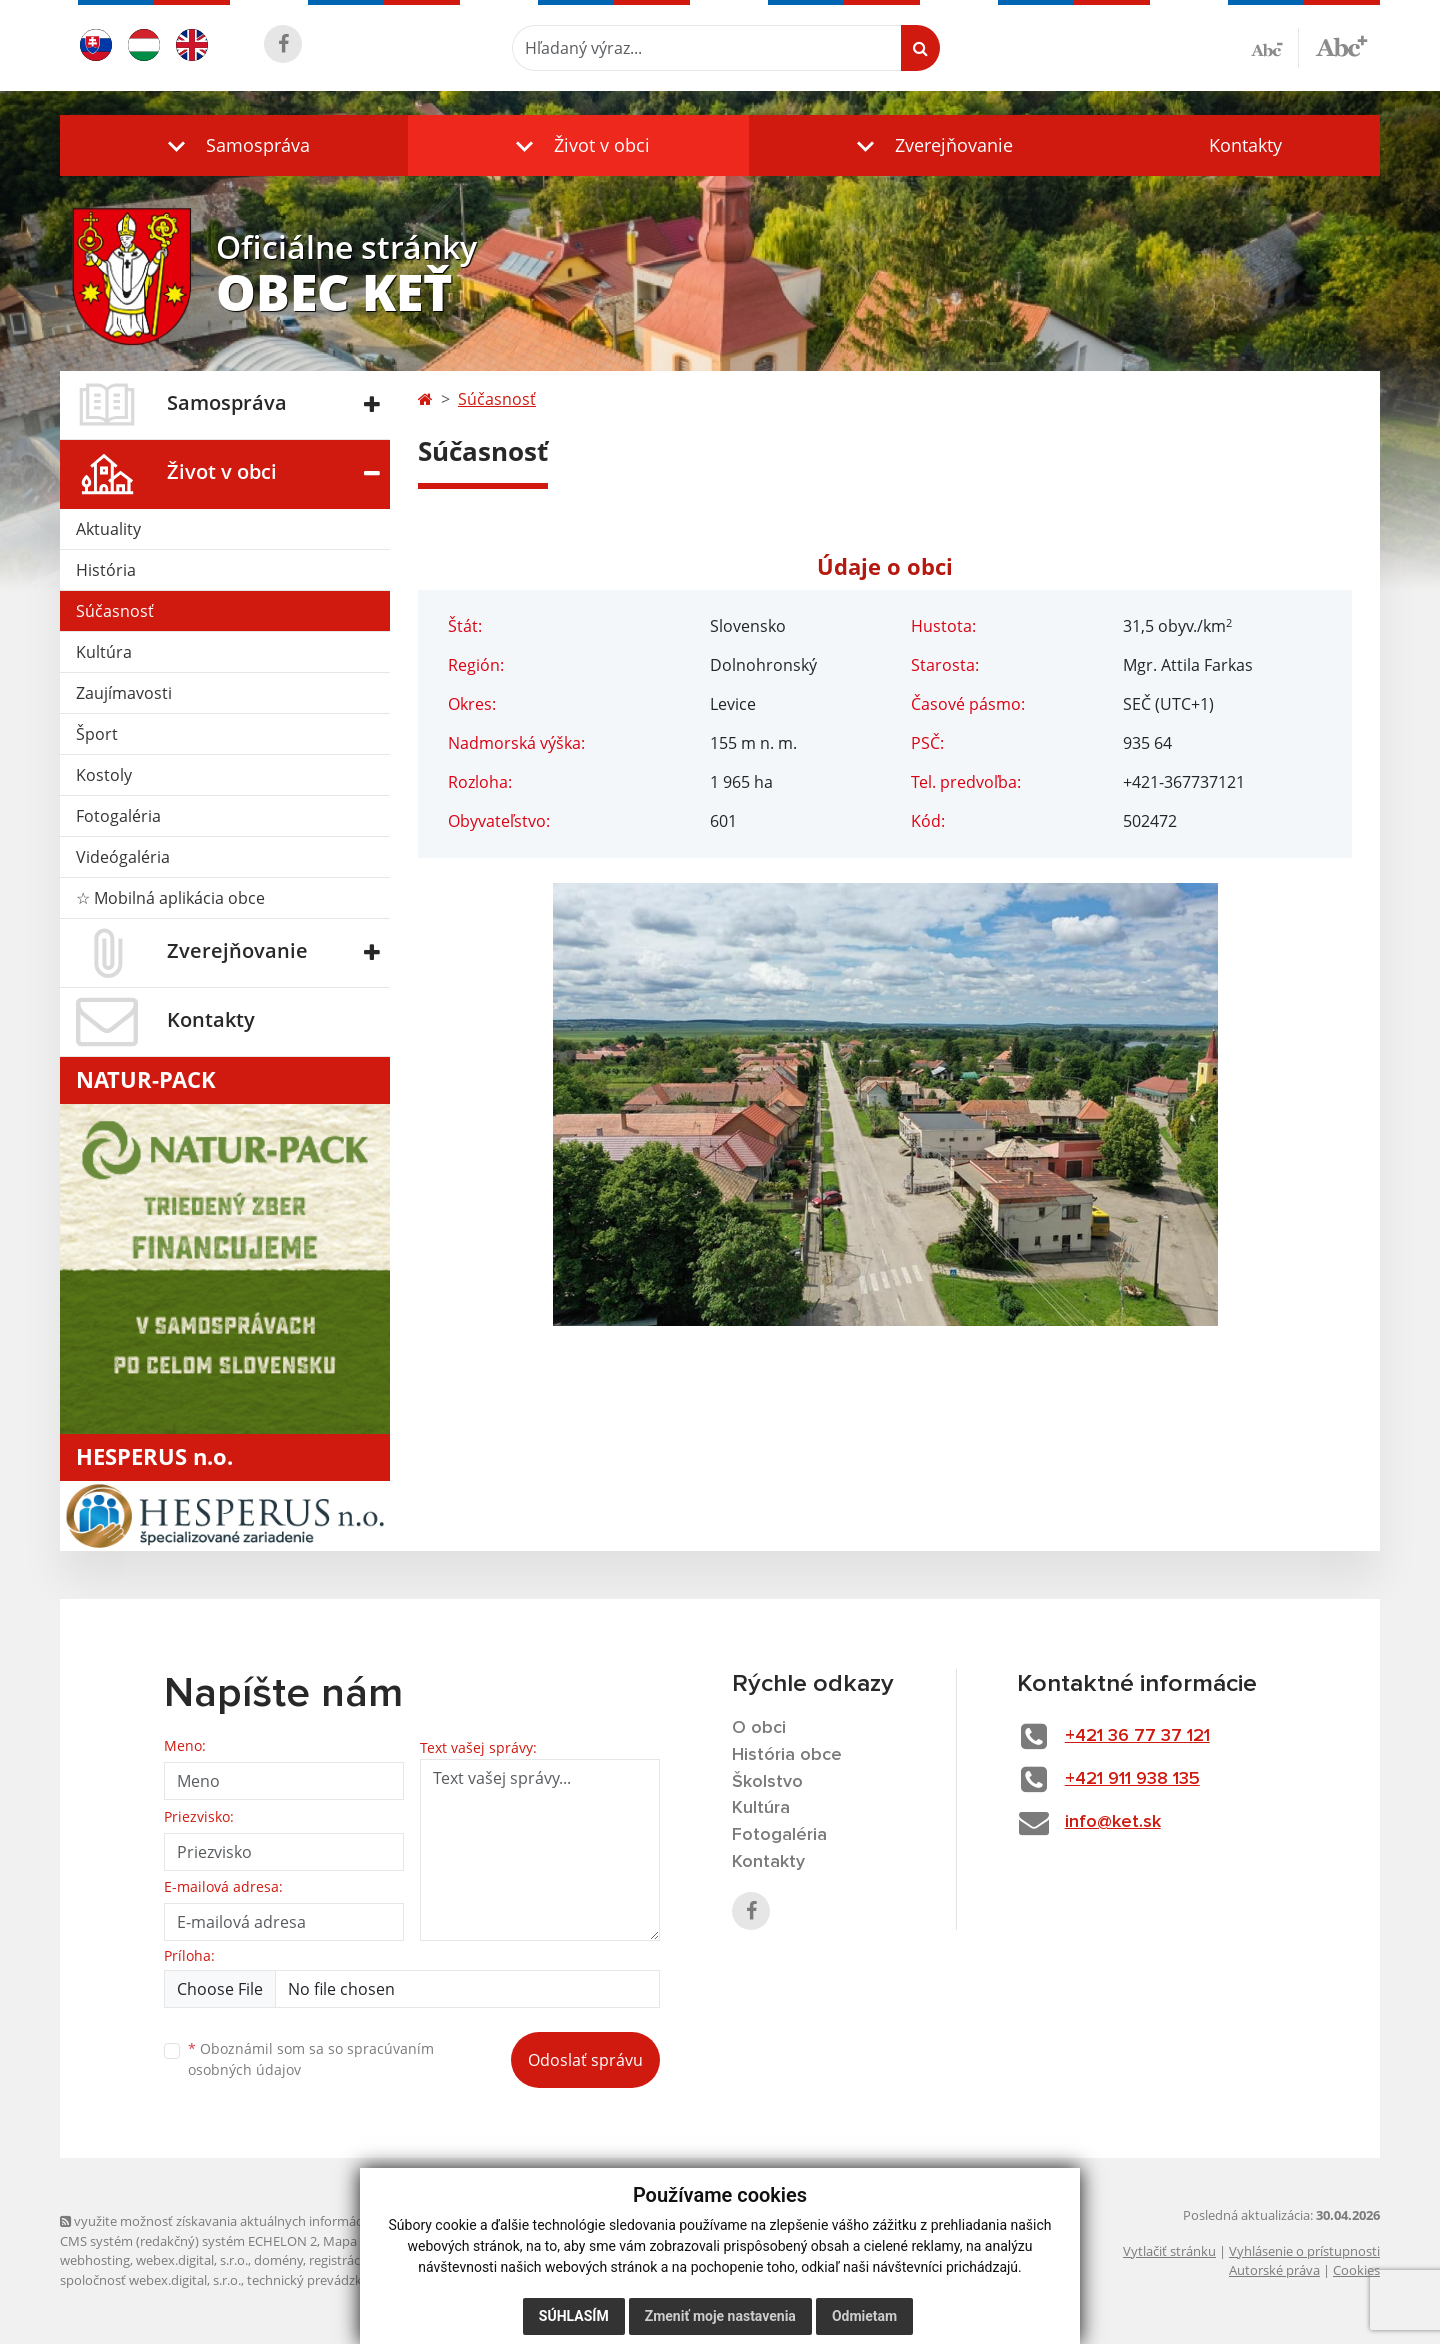 Image resolution: width=1440 pixels, height=2344 pixels. What do you see at coordinates (124, 693) in the screenshot?
I see `Zaujímavosti` at bounding box center [124, 693].